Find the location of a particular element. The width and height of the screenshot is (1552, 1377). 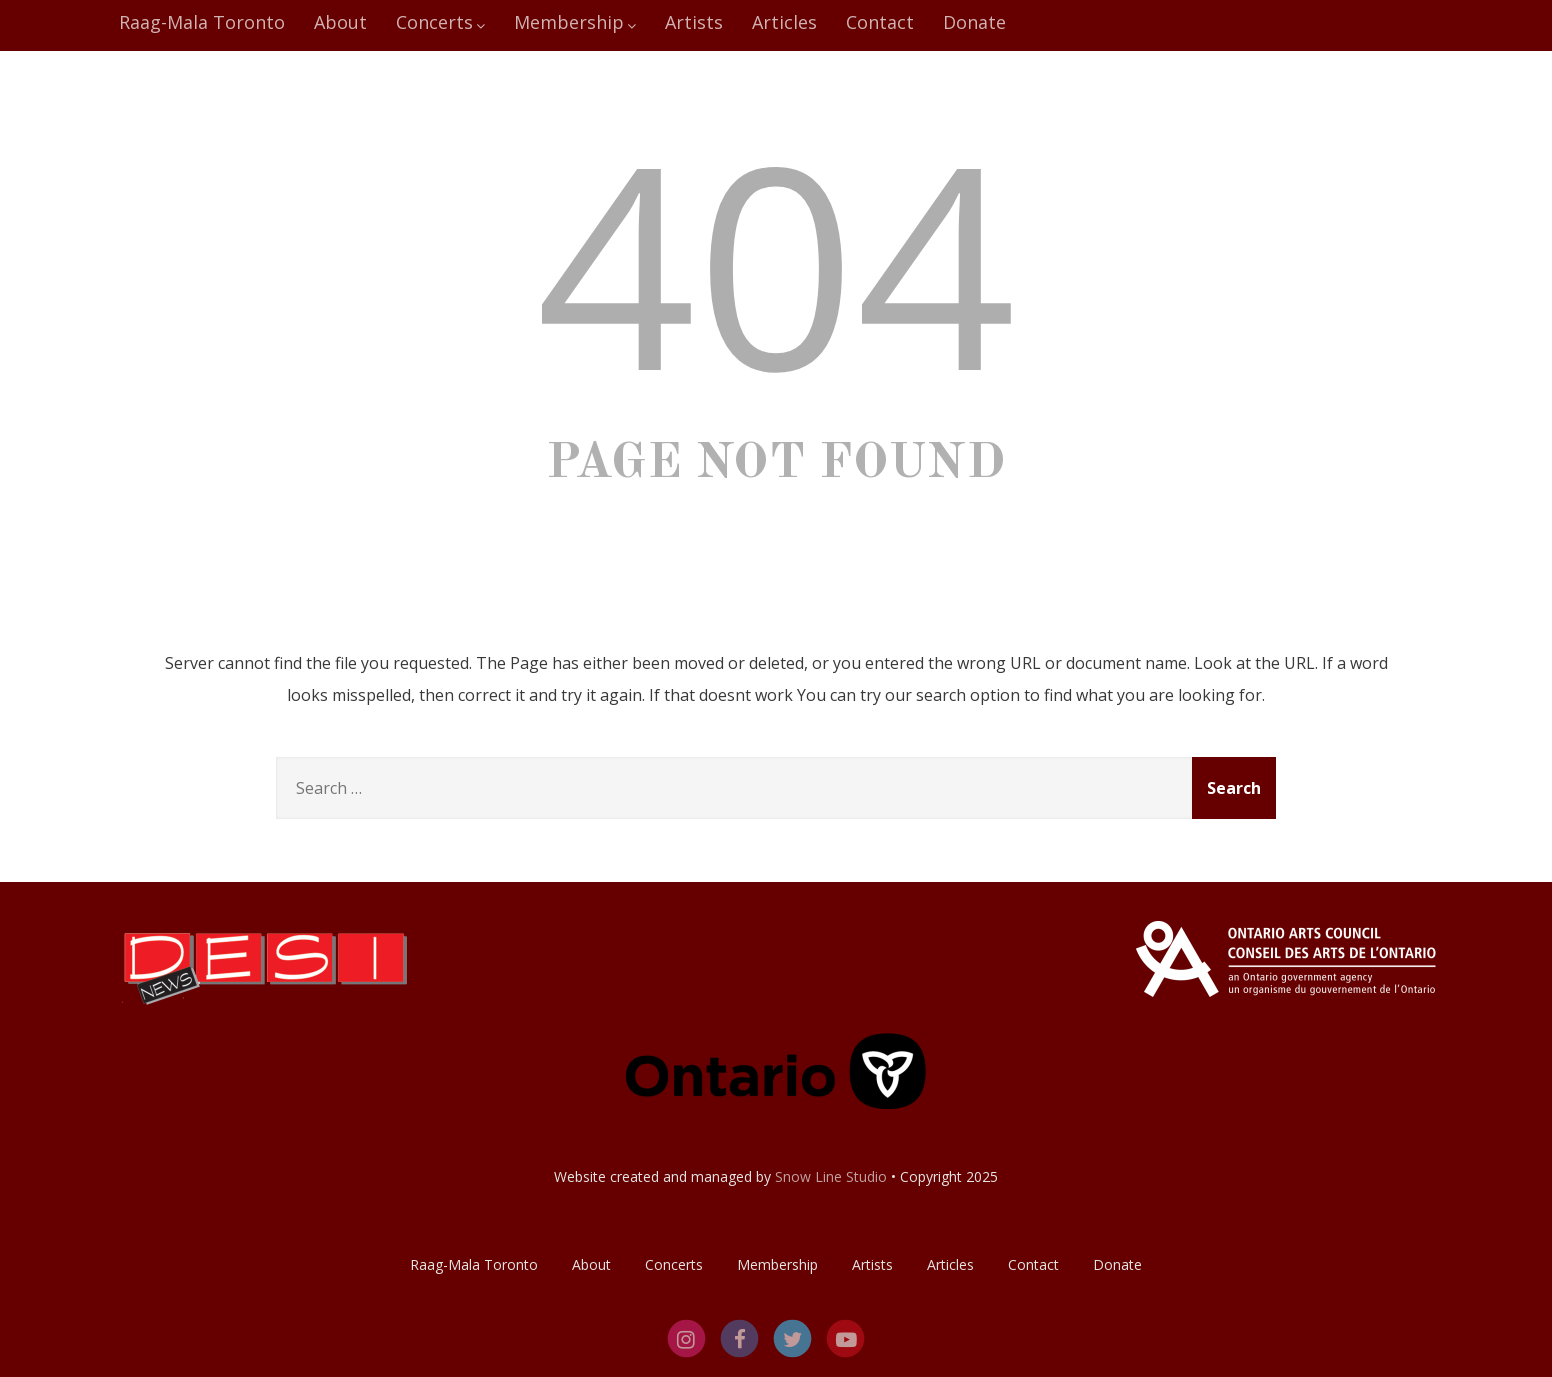

Artists is located at coordinates (694, 22).